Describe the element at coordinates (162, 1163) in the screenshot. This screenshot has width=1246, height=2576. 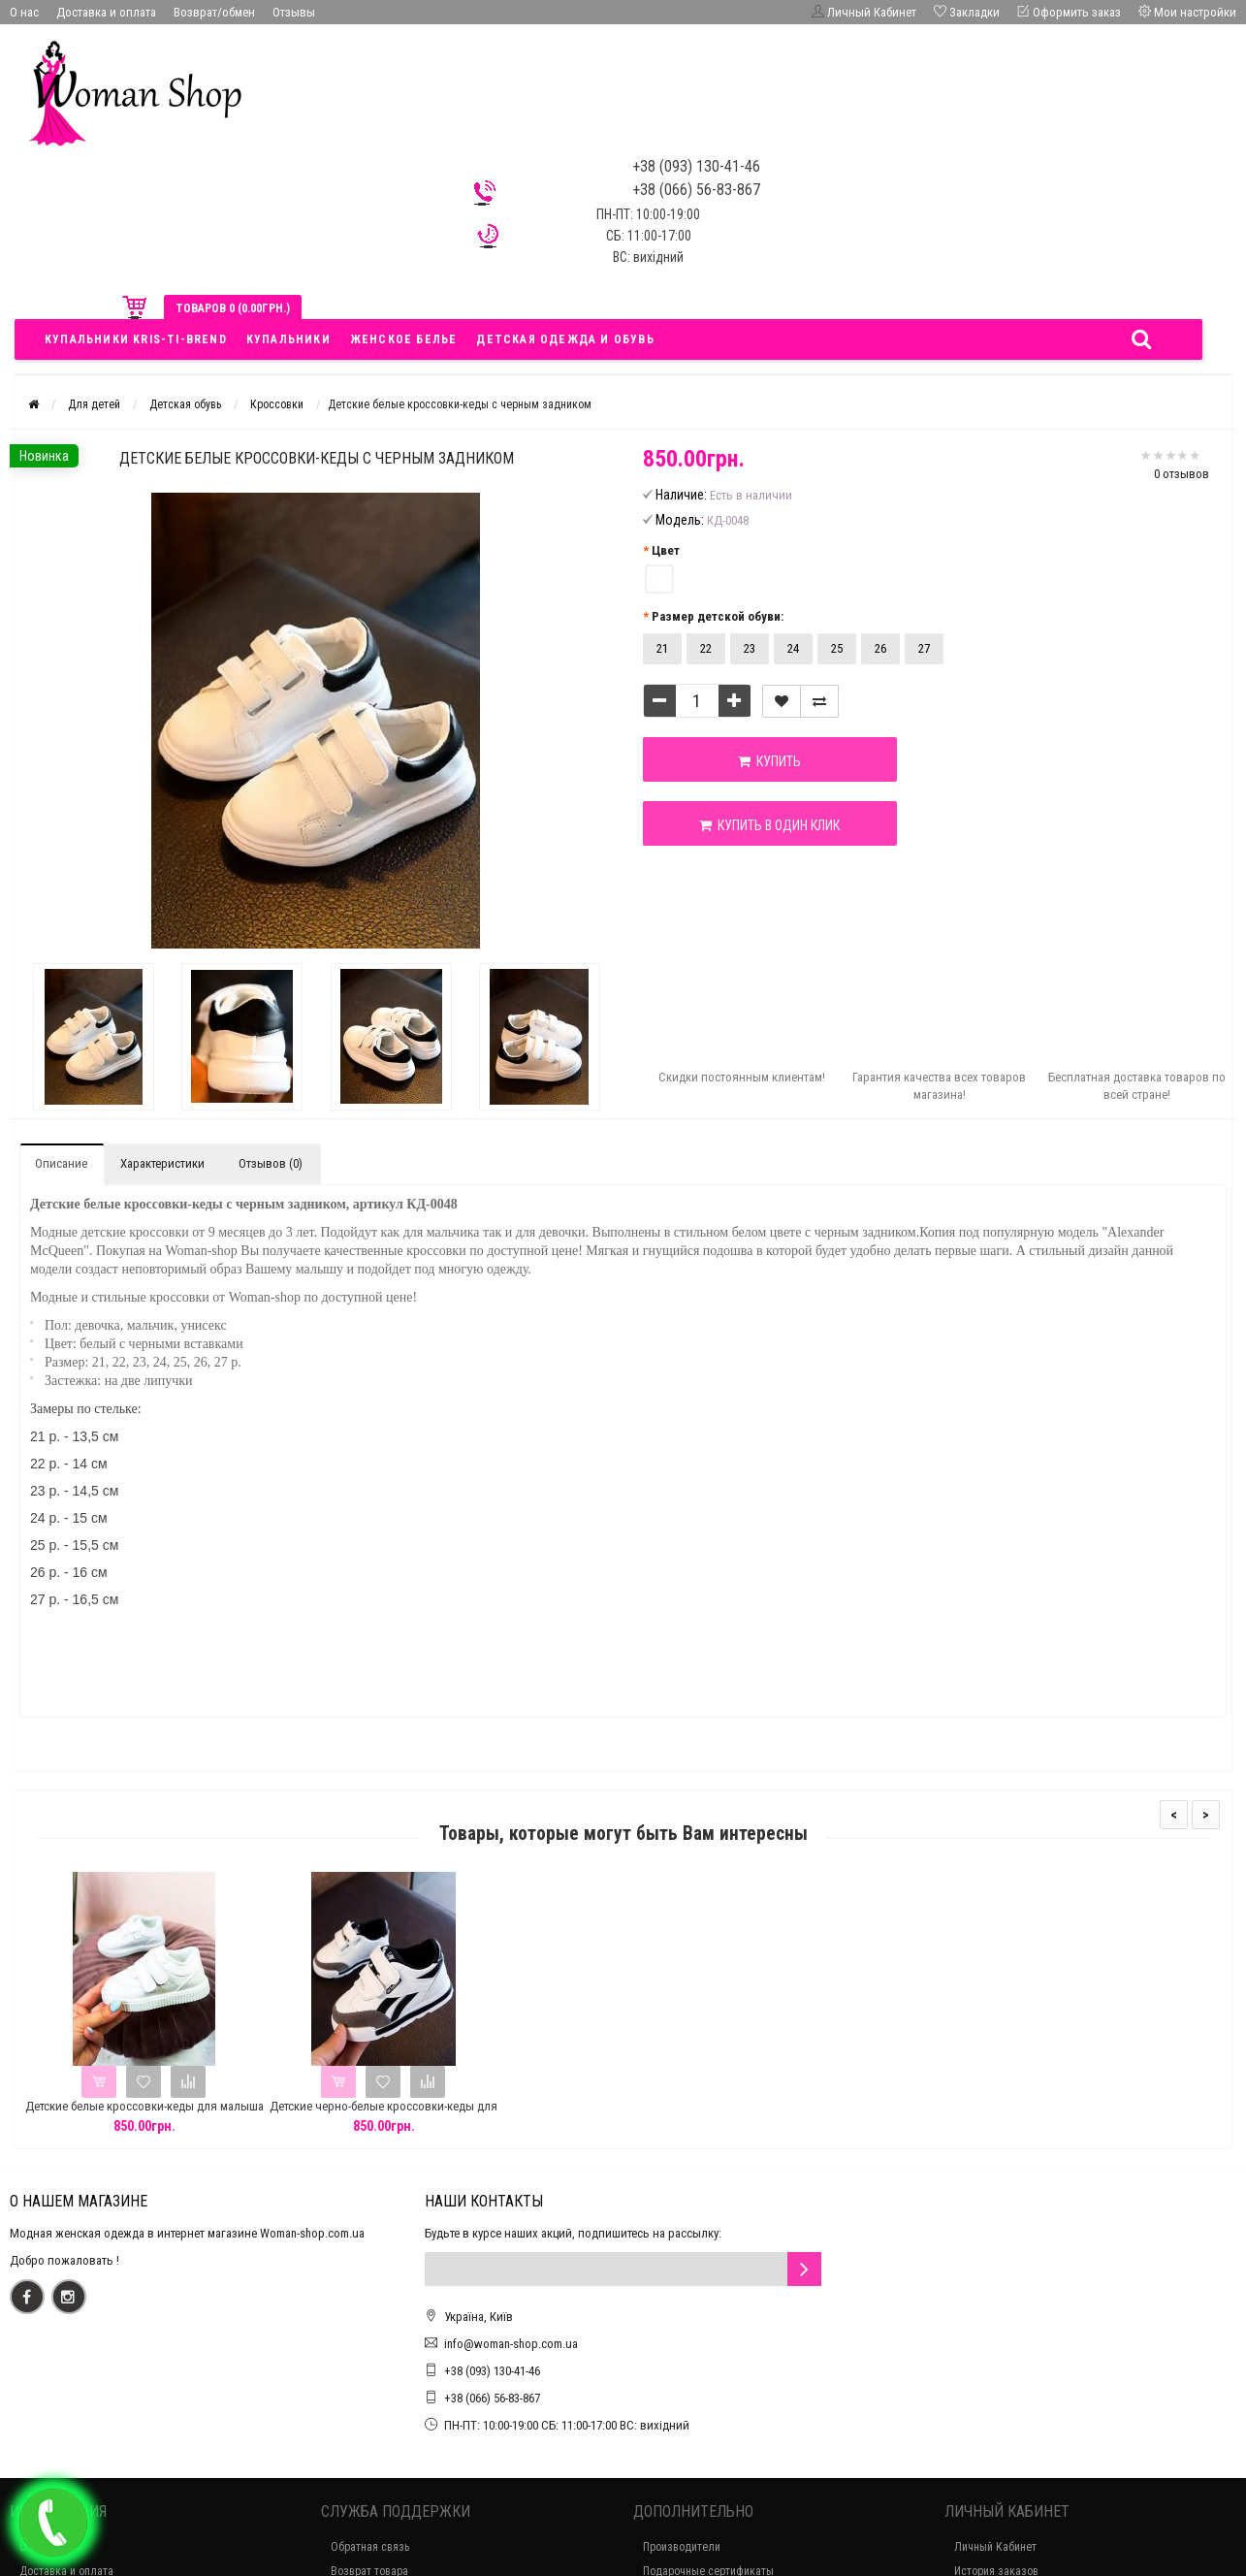
I see `Характеристики` at that location.